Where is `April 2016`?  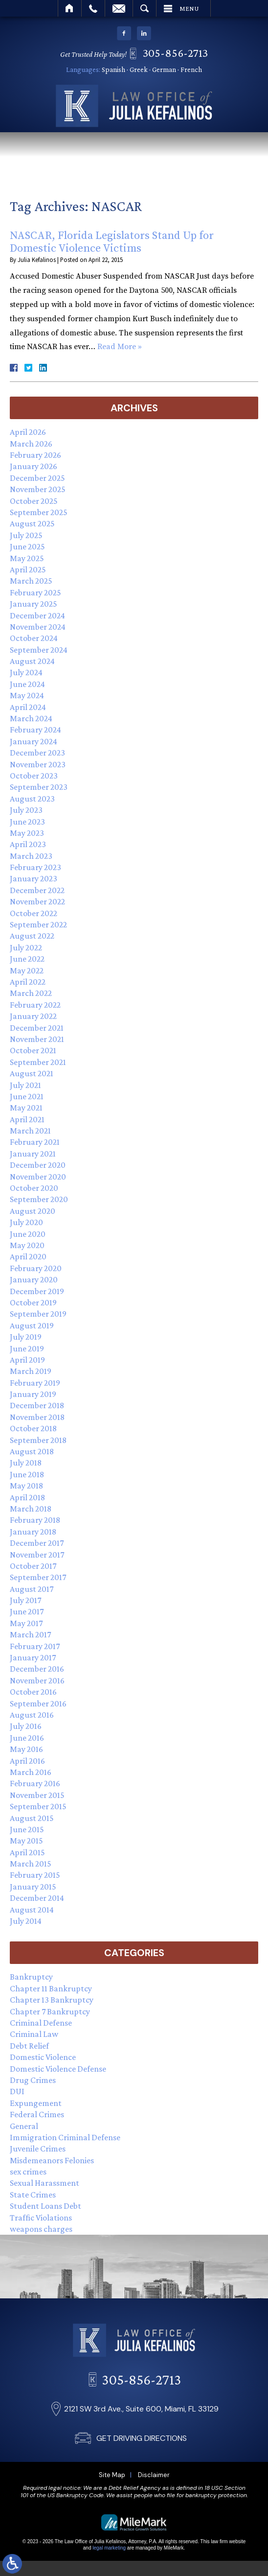 April 2016 is located at coordinates (27, 1761).